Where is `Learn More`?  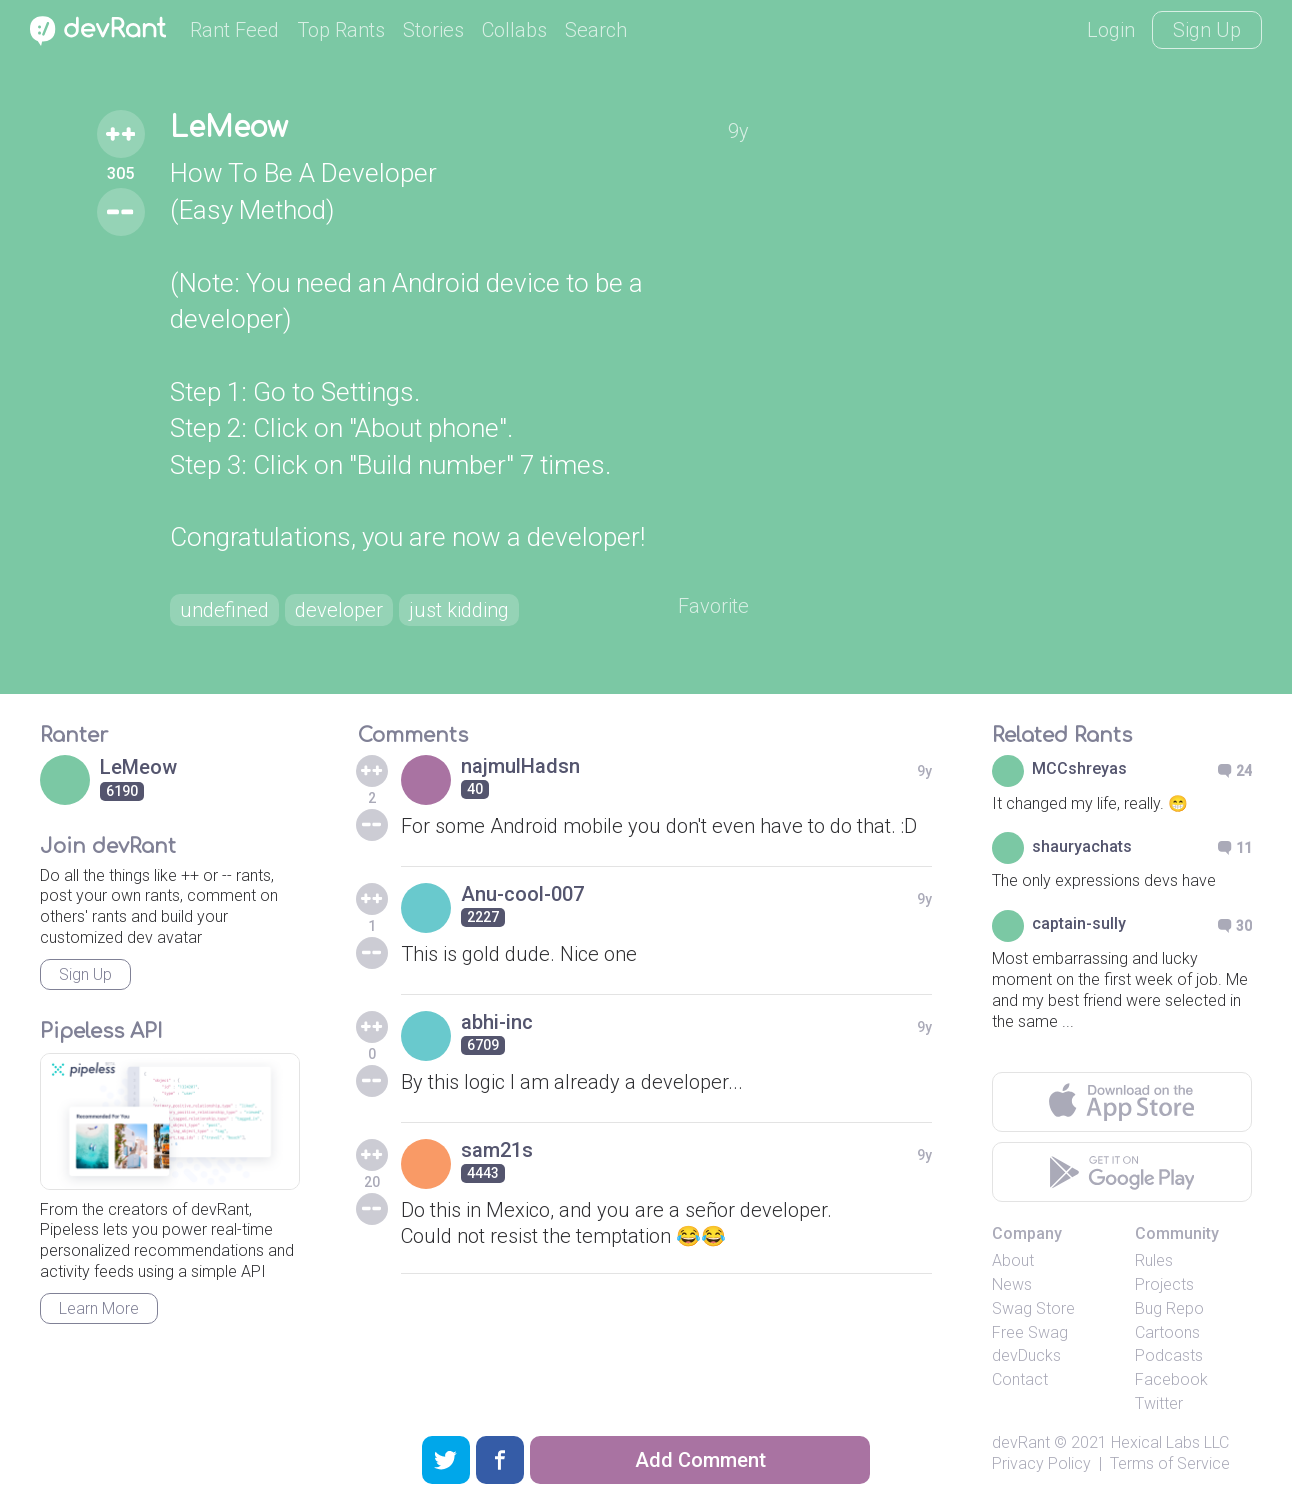 Learn More is located at coordinates (99, 1308).